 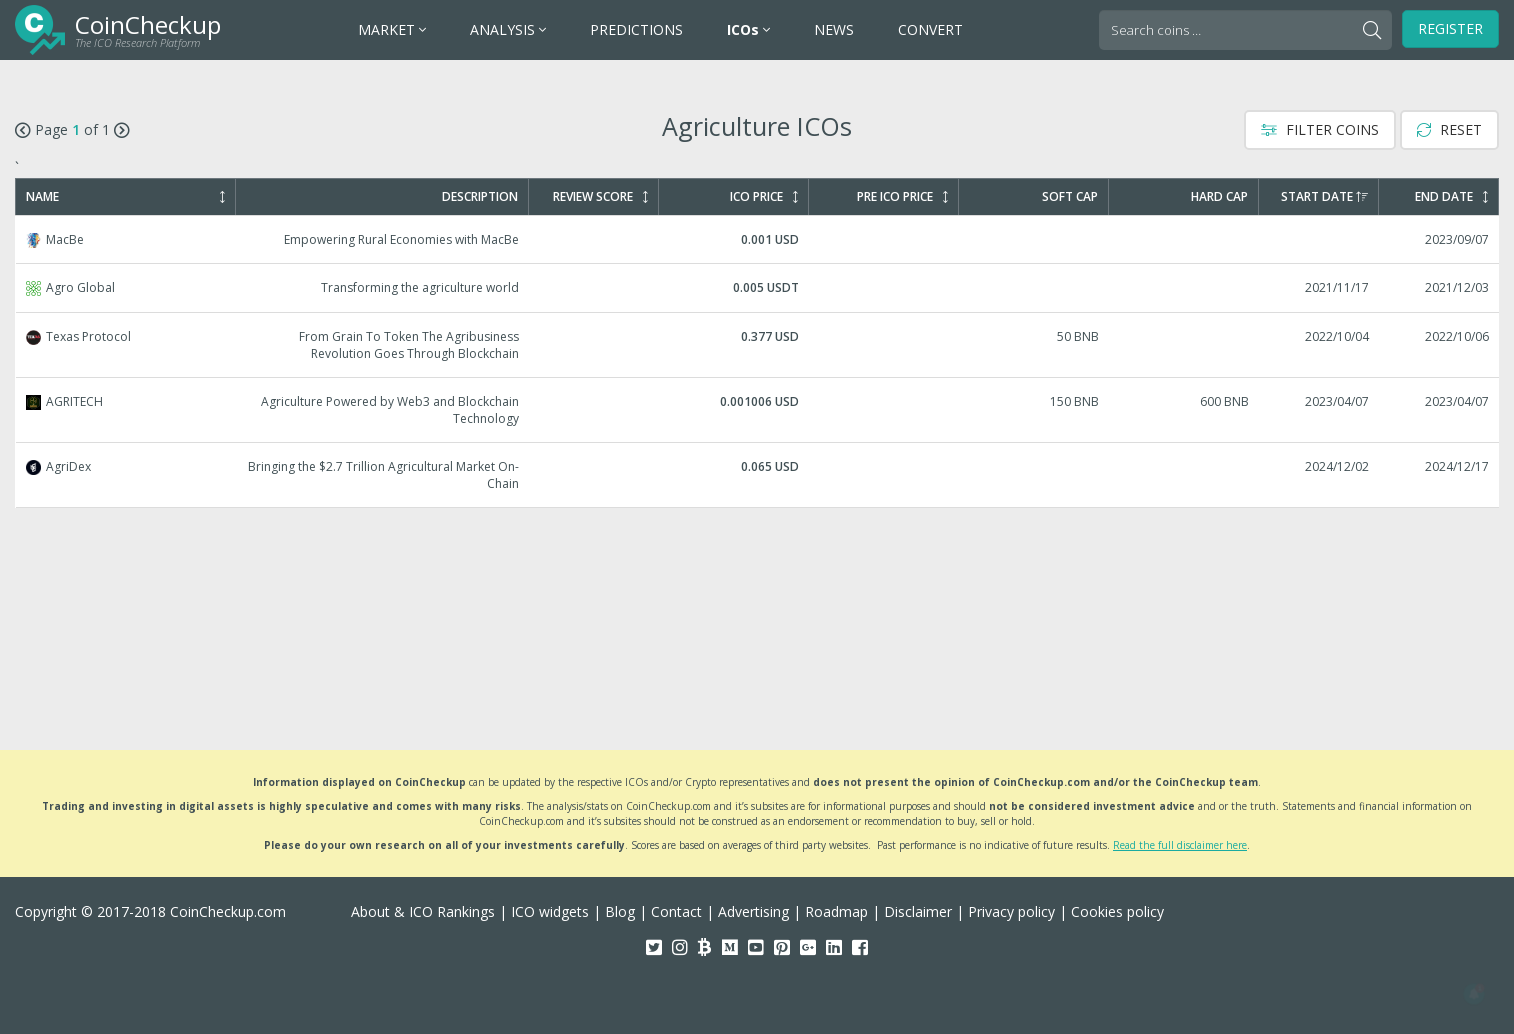 What do you see at coordinates (1474, 994) in the screenshot?
I see `[button]` at bounding box center [1474, 994].